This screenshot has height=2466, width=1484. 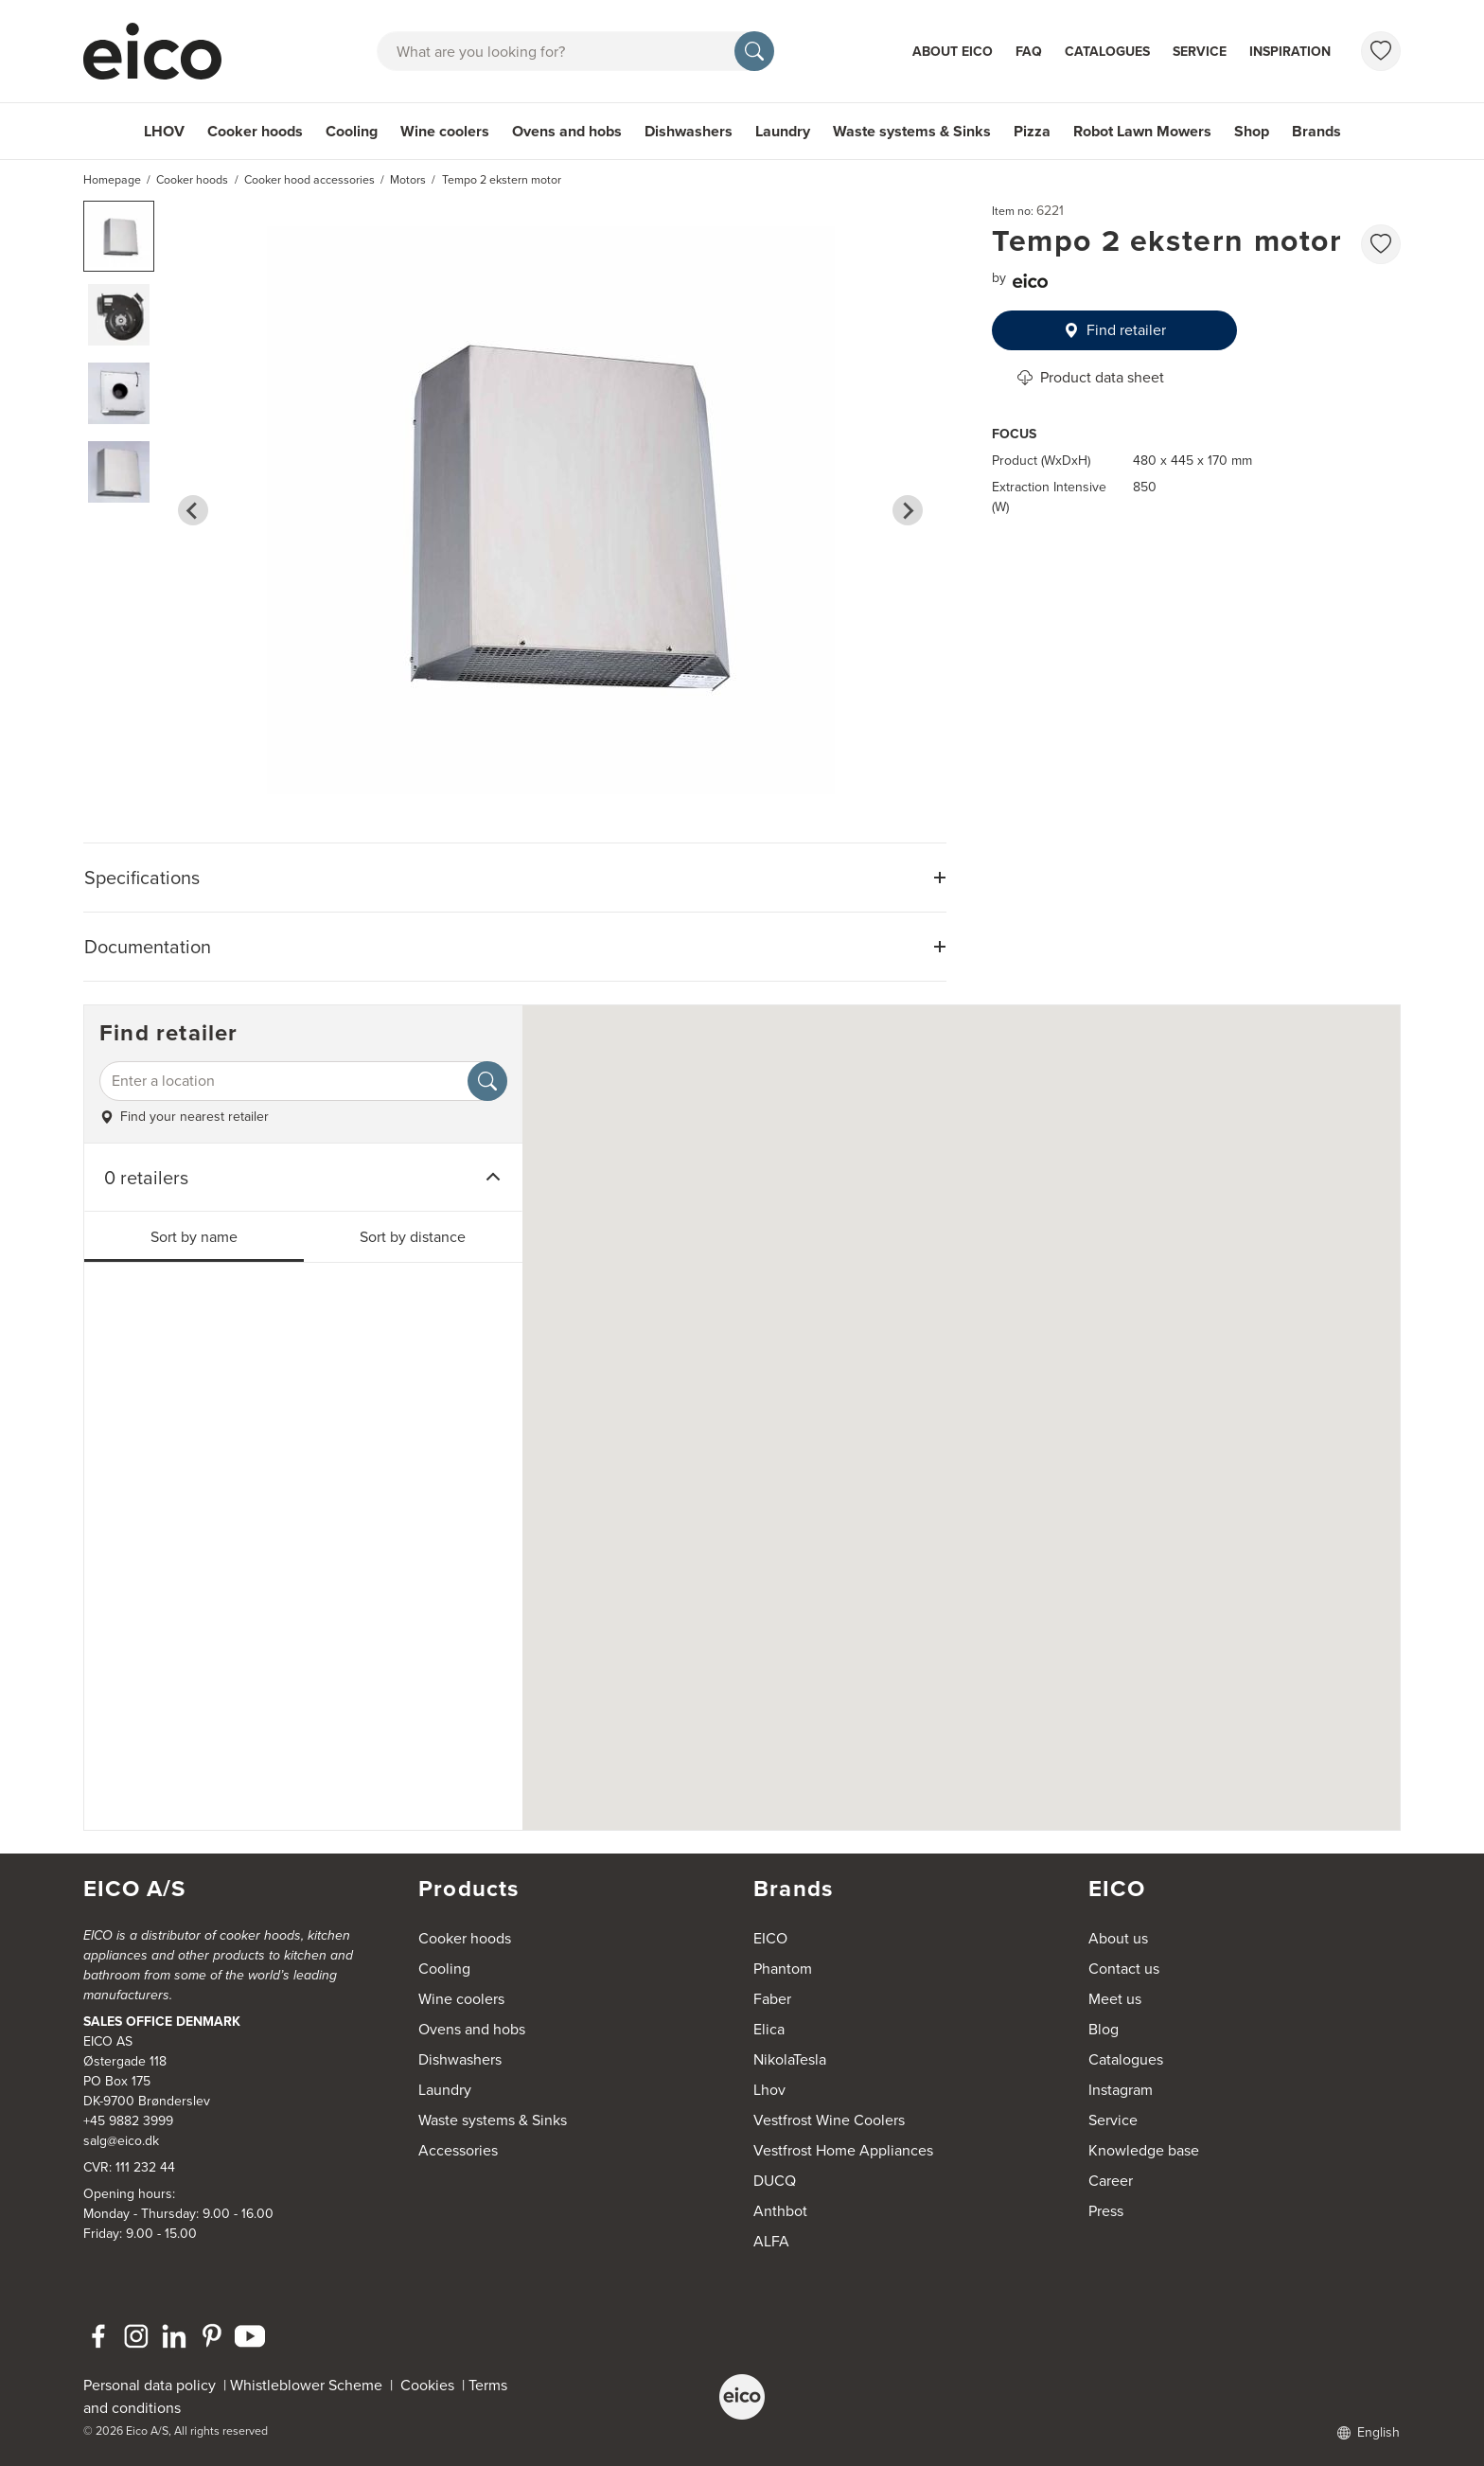 I want to click on [Search], so click(x=754, y=51).